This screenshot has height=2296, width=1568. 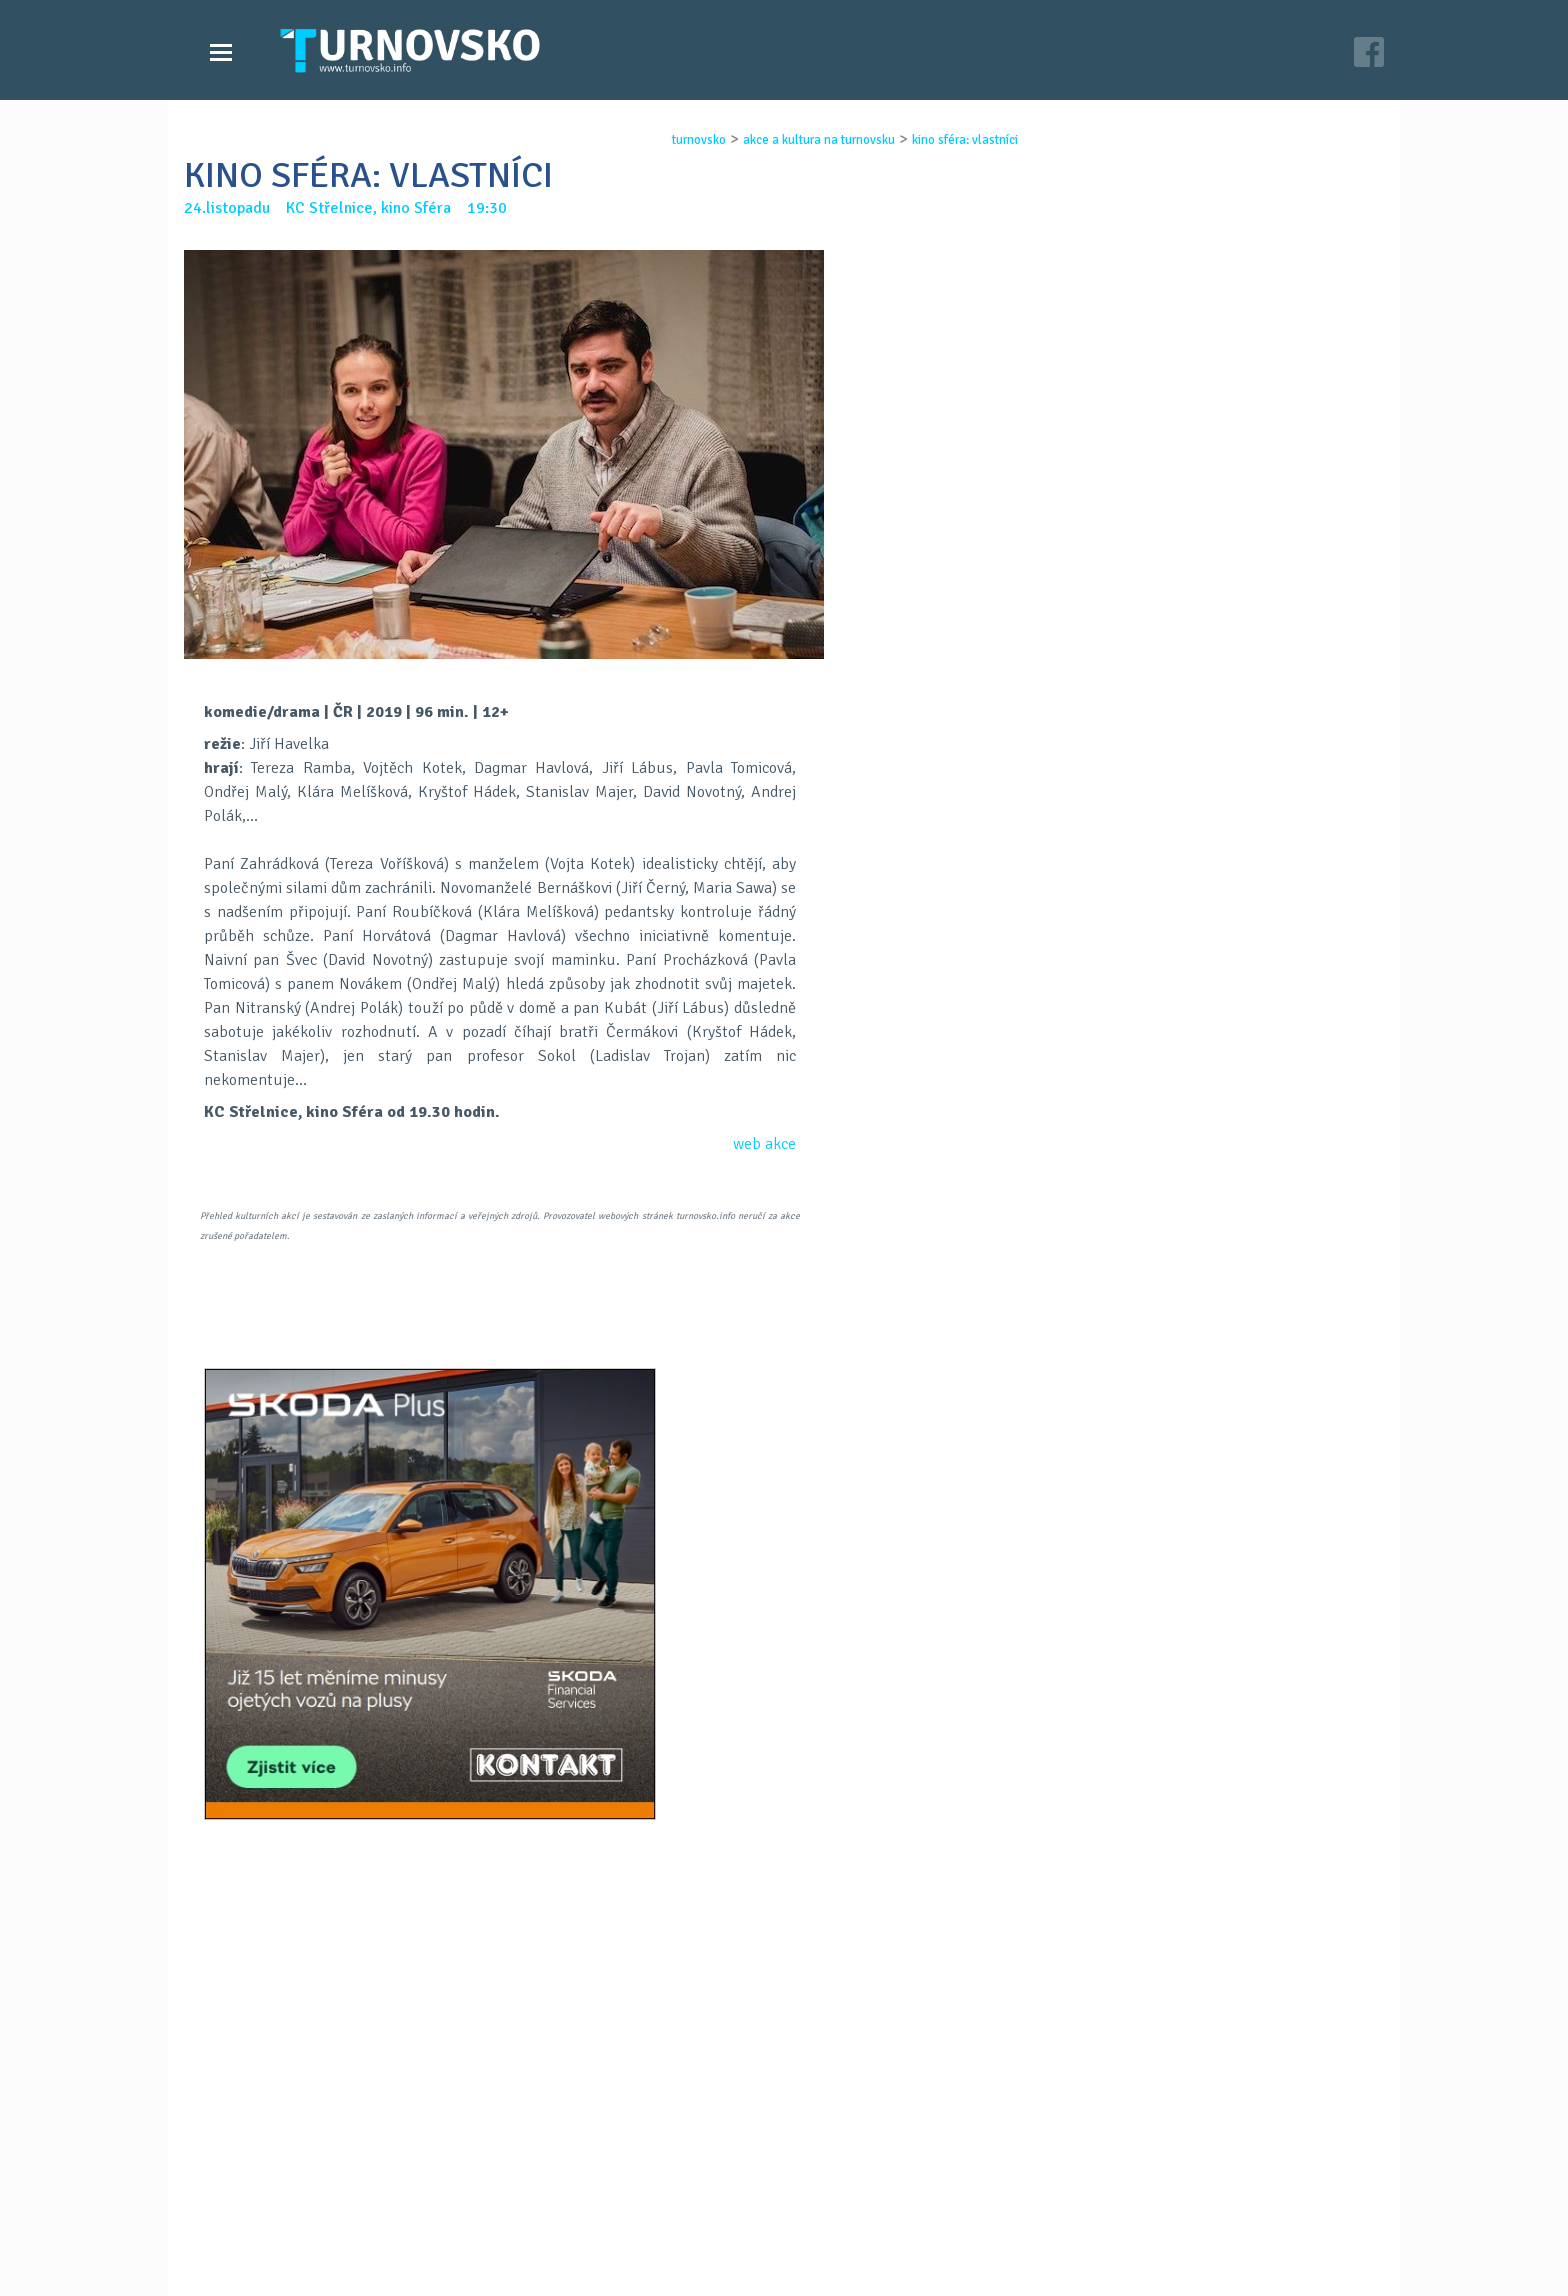 I want to click on Kontakt, so click(x=648, y=2194).